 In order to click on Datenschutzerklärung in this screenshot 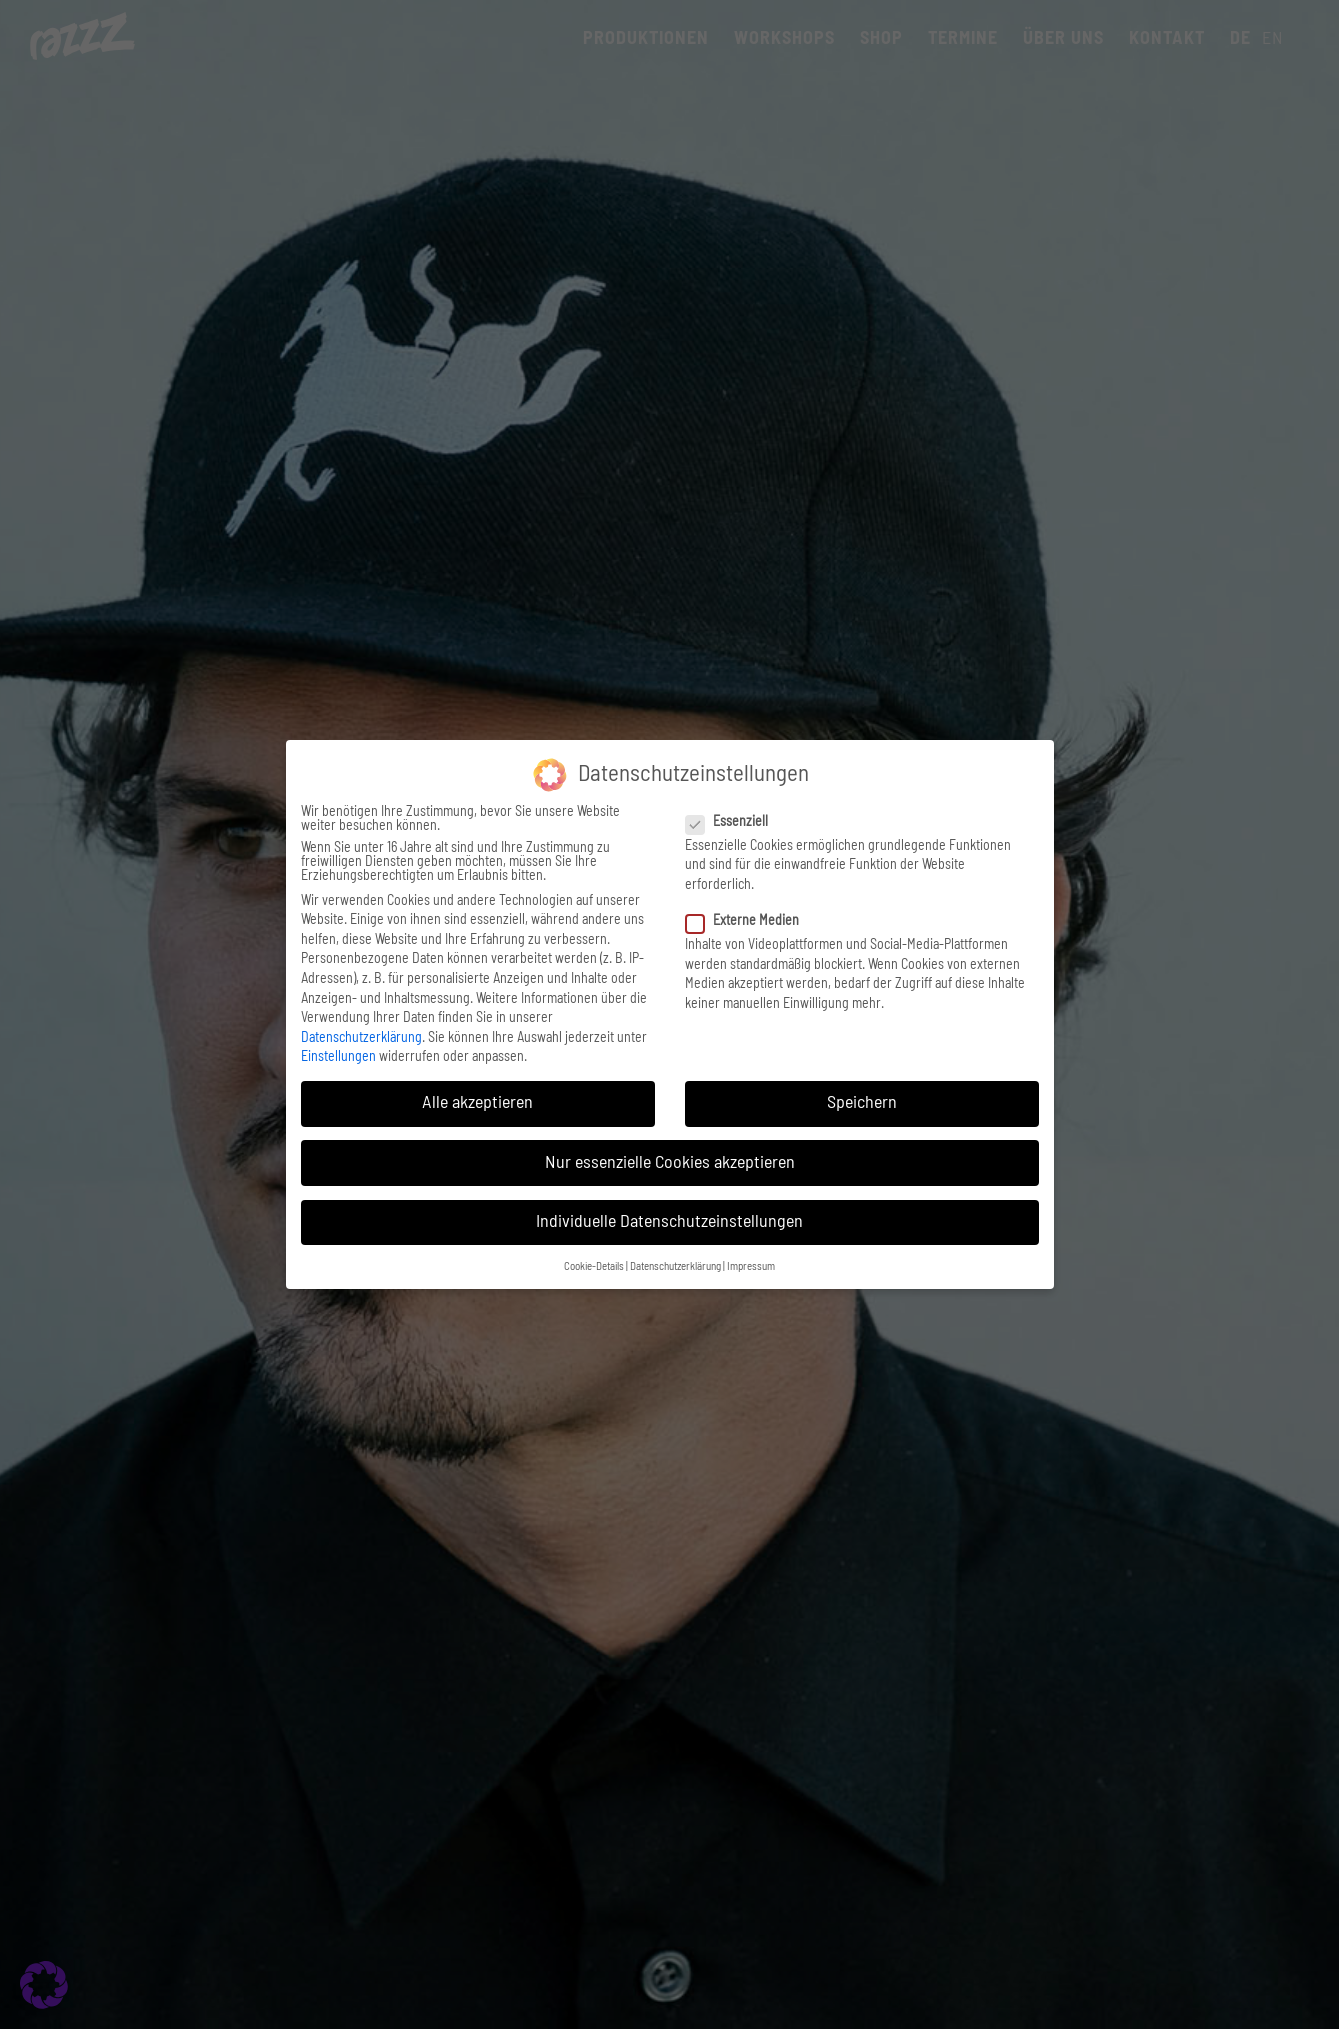, I will do `click(361, 1038)`.